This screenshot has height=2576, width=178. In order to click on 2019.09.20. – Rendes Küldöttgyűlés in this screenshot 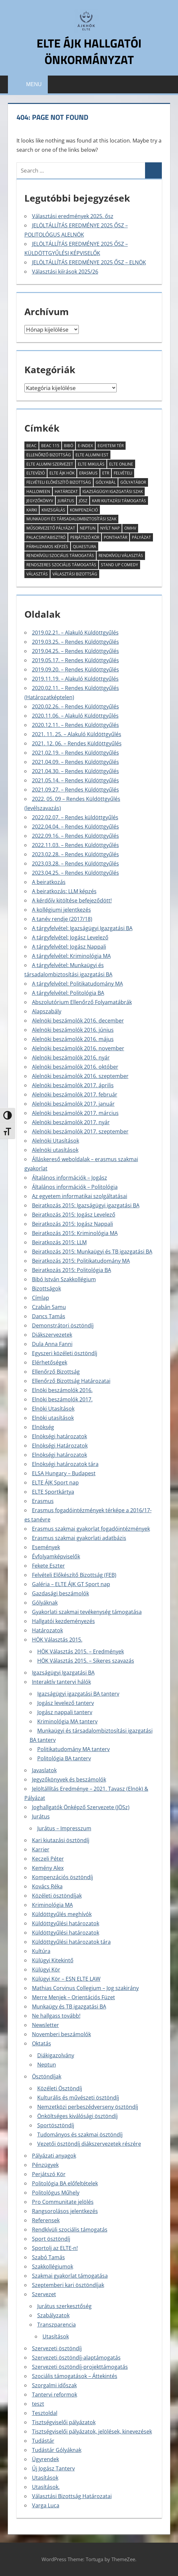, I will do `click(75, 669)`.